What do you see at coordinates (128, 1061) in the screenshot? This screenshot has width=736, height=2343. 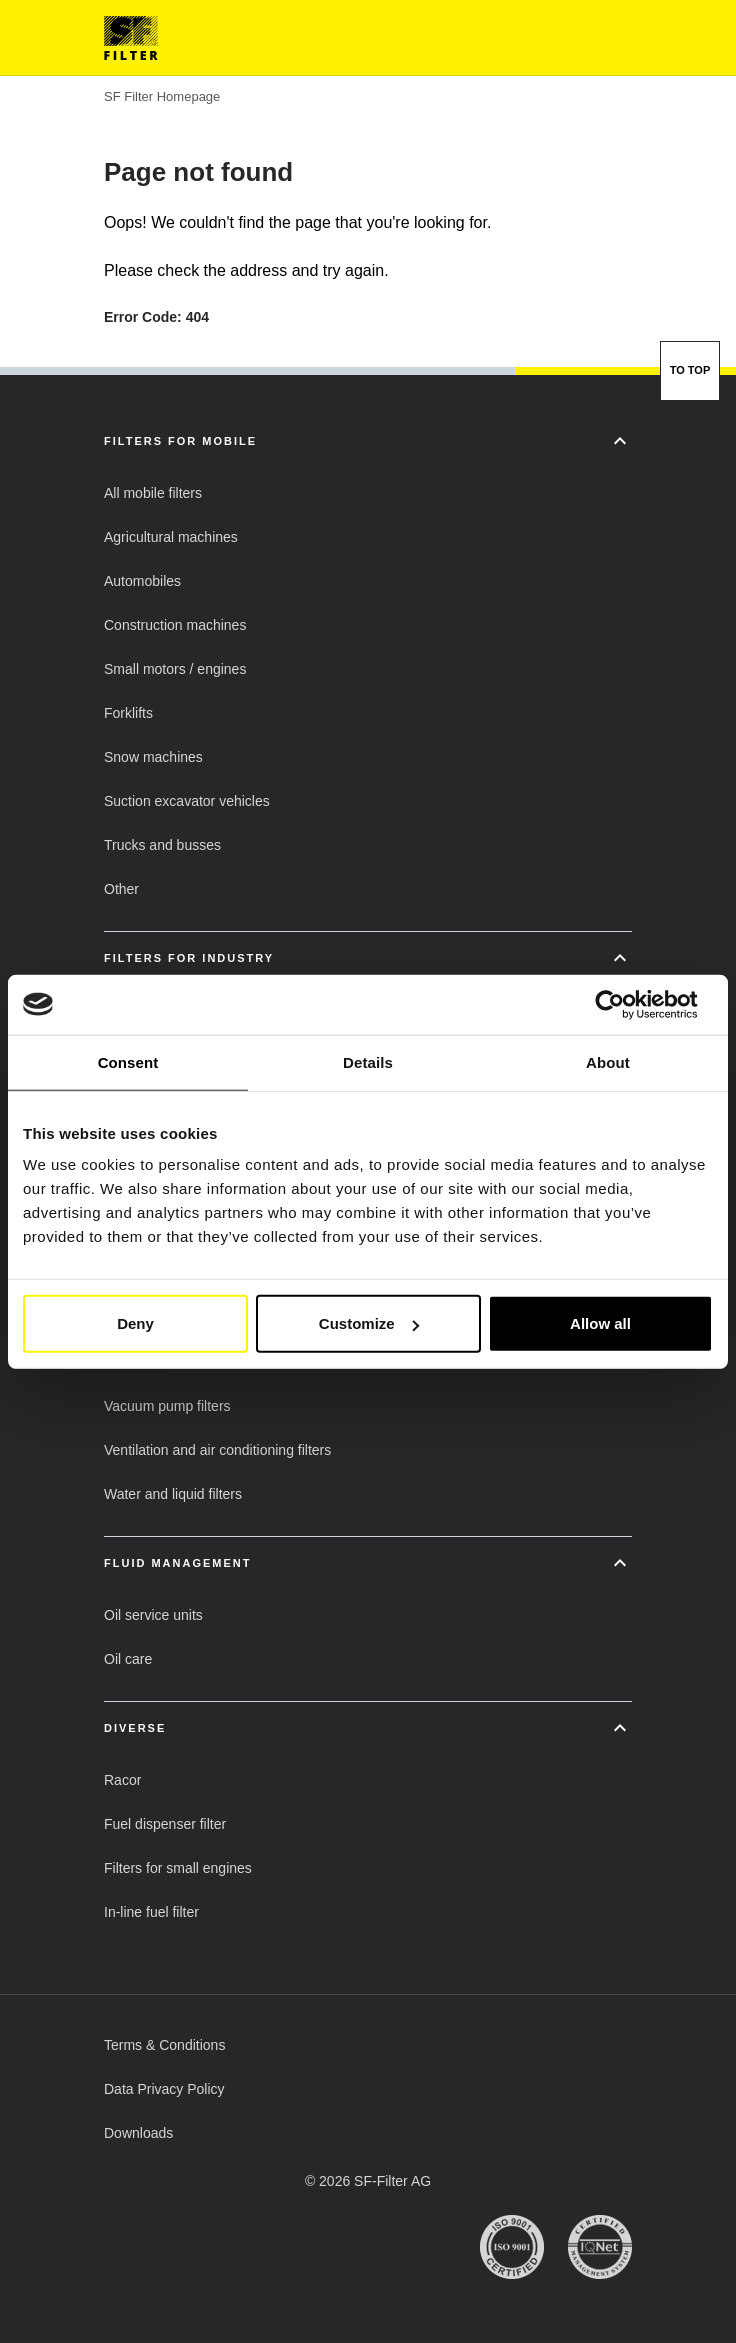 I see `Consent [tab]` at bounding box center [128, 1061].